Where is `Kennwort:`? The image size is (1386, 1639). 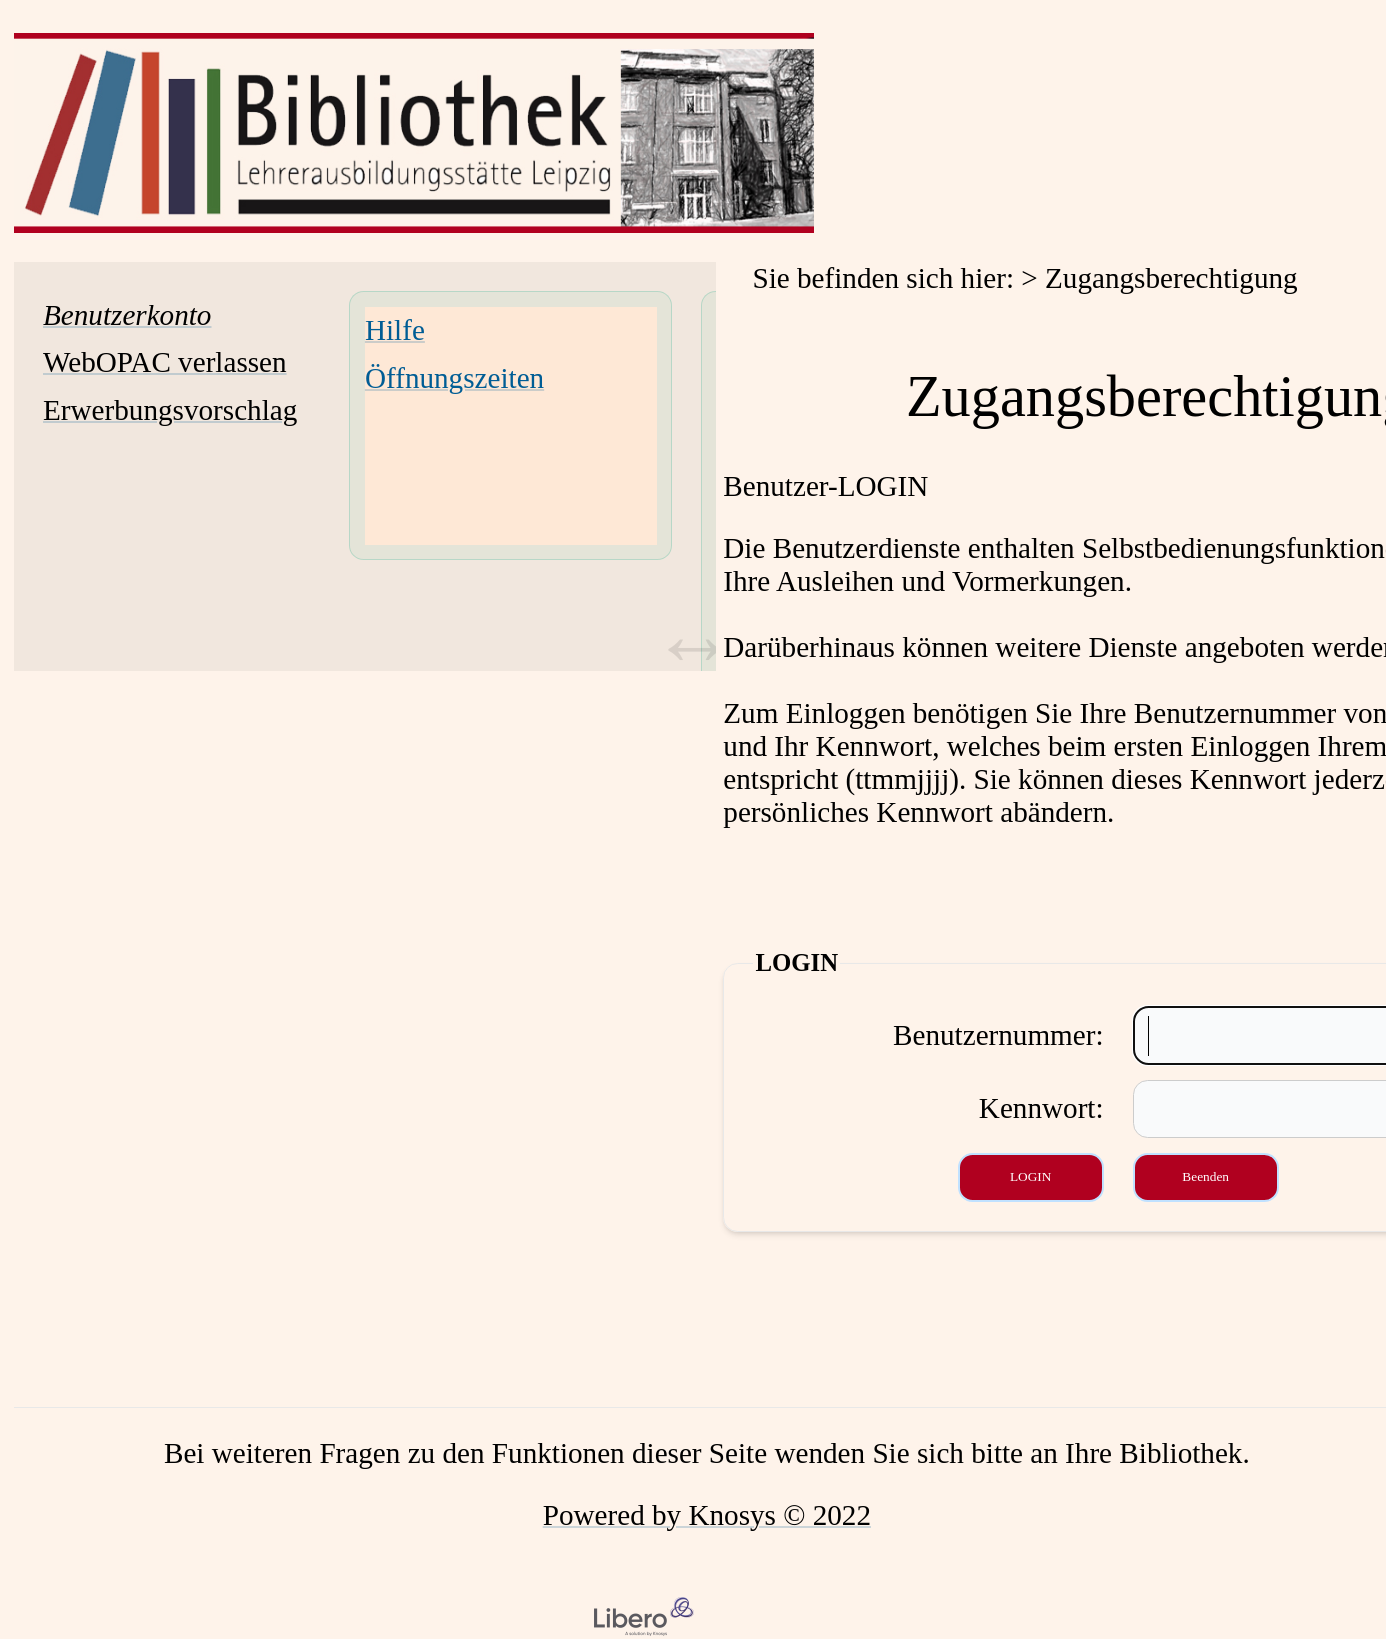 Kennwort: is located at coordinates (1041, 1108).